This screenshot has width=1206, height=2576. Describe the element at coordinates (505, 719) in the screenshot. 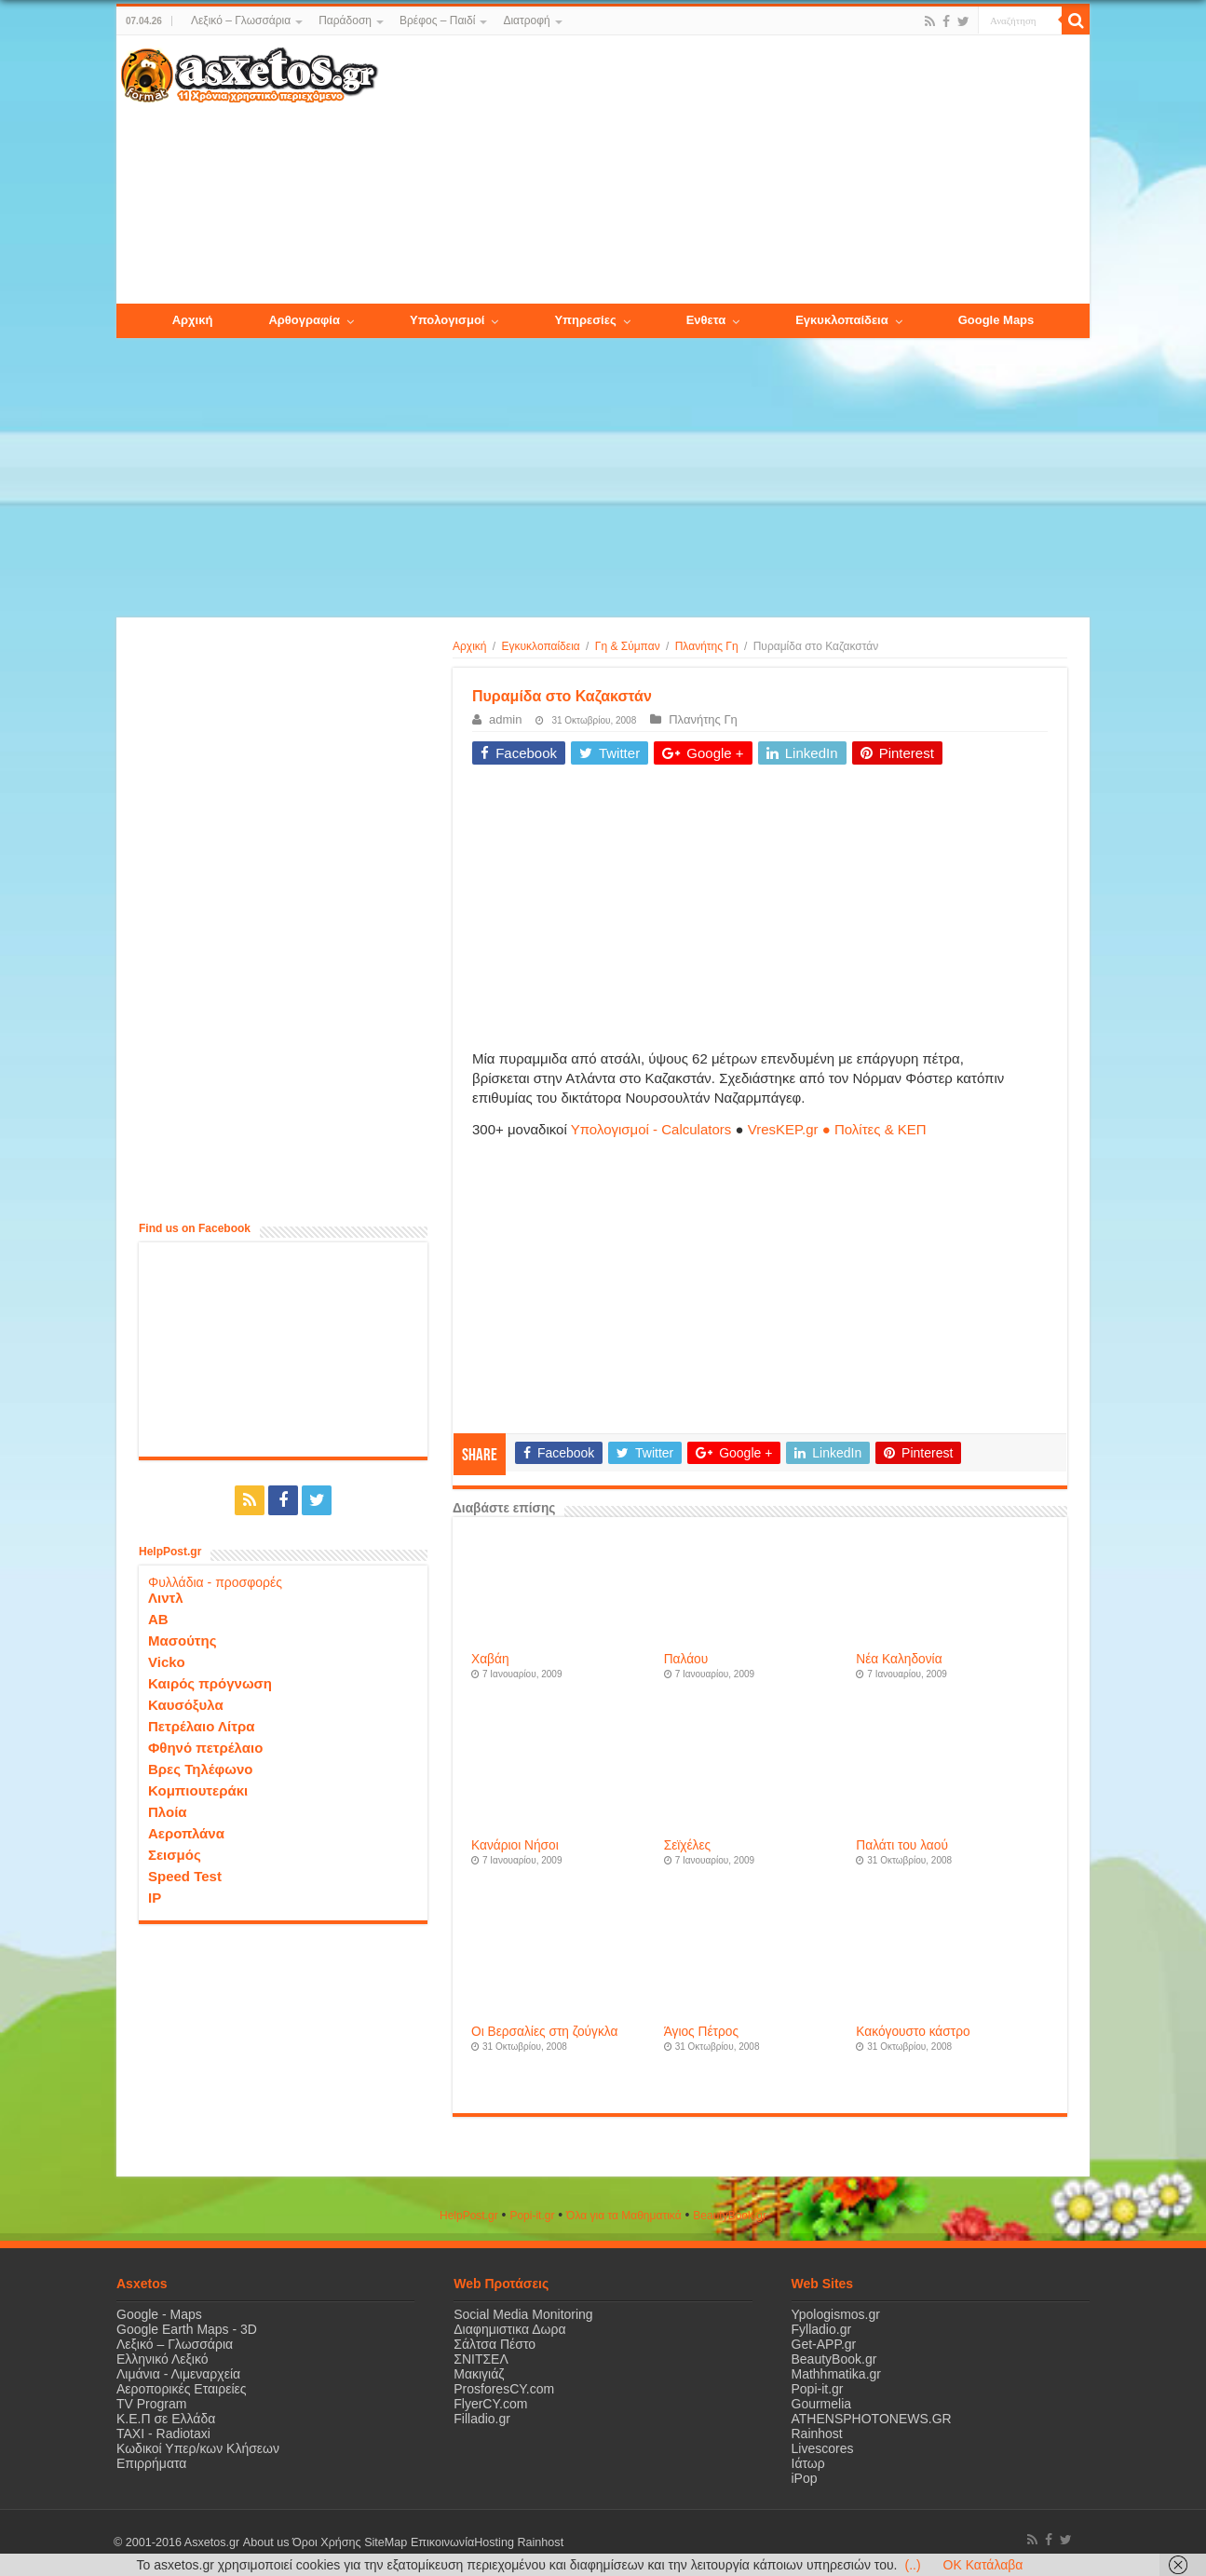

I see `admin` at that location.